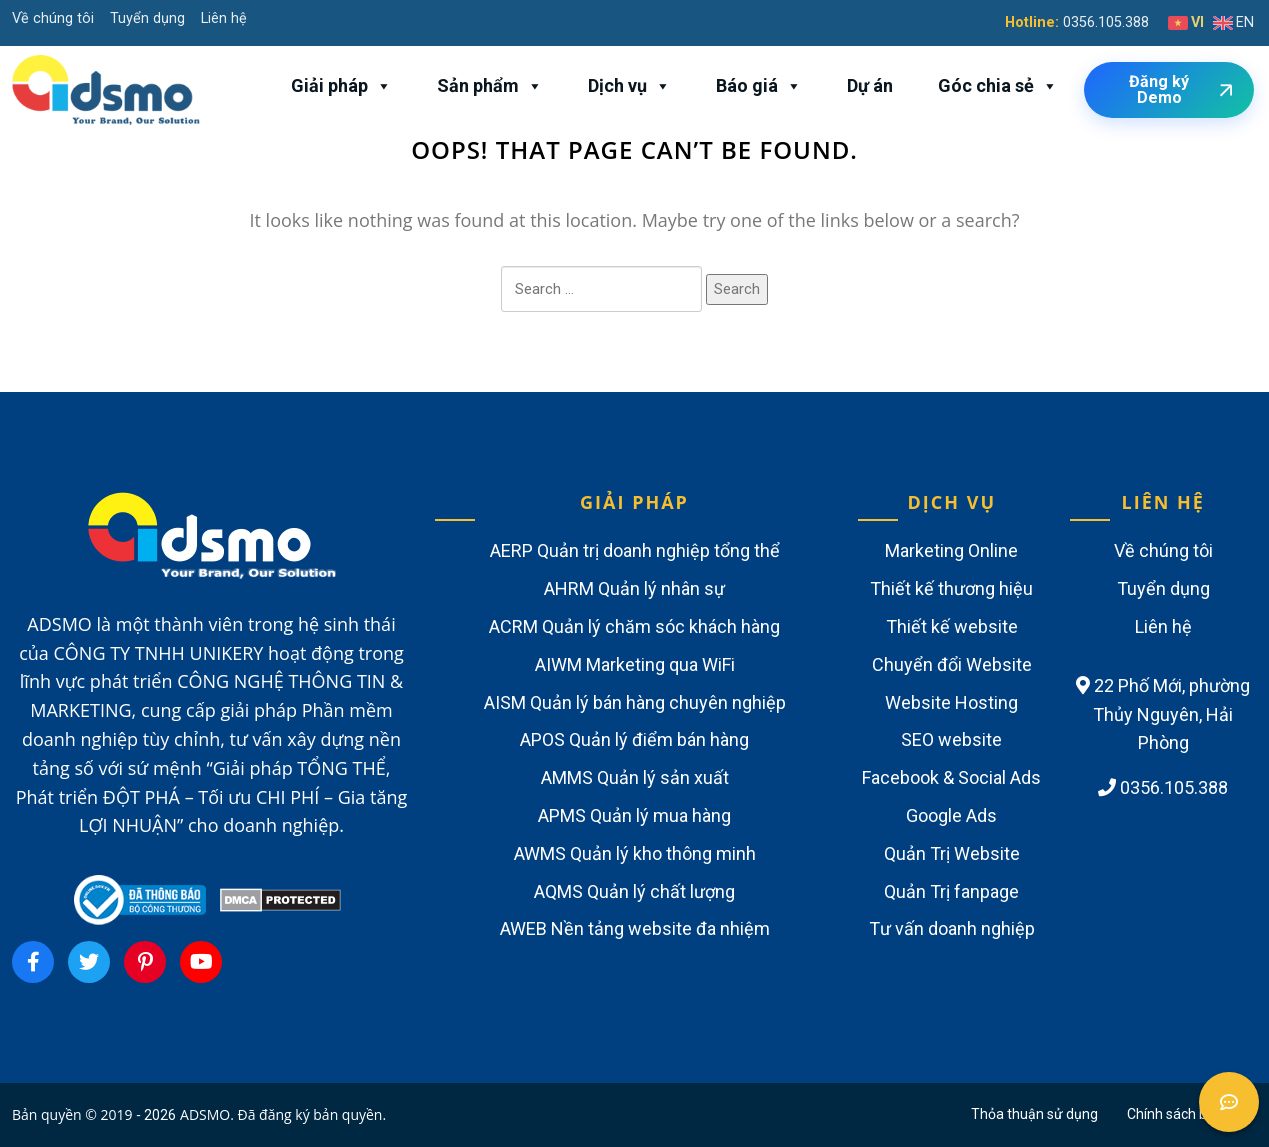 Image resolution: width=1269 pixels, height=1147 pixels. What do you see at coordinates (1163, 714) in the screenshot?
I see `22 Phố Mới, phường Thủy Nguyên, Hải Phòng` at bounding box center [1163, 714].